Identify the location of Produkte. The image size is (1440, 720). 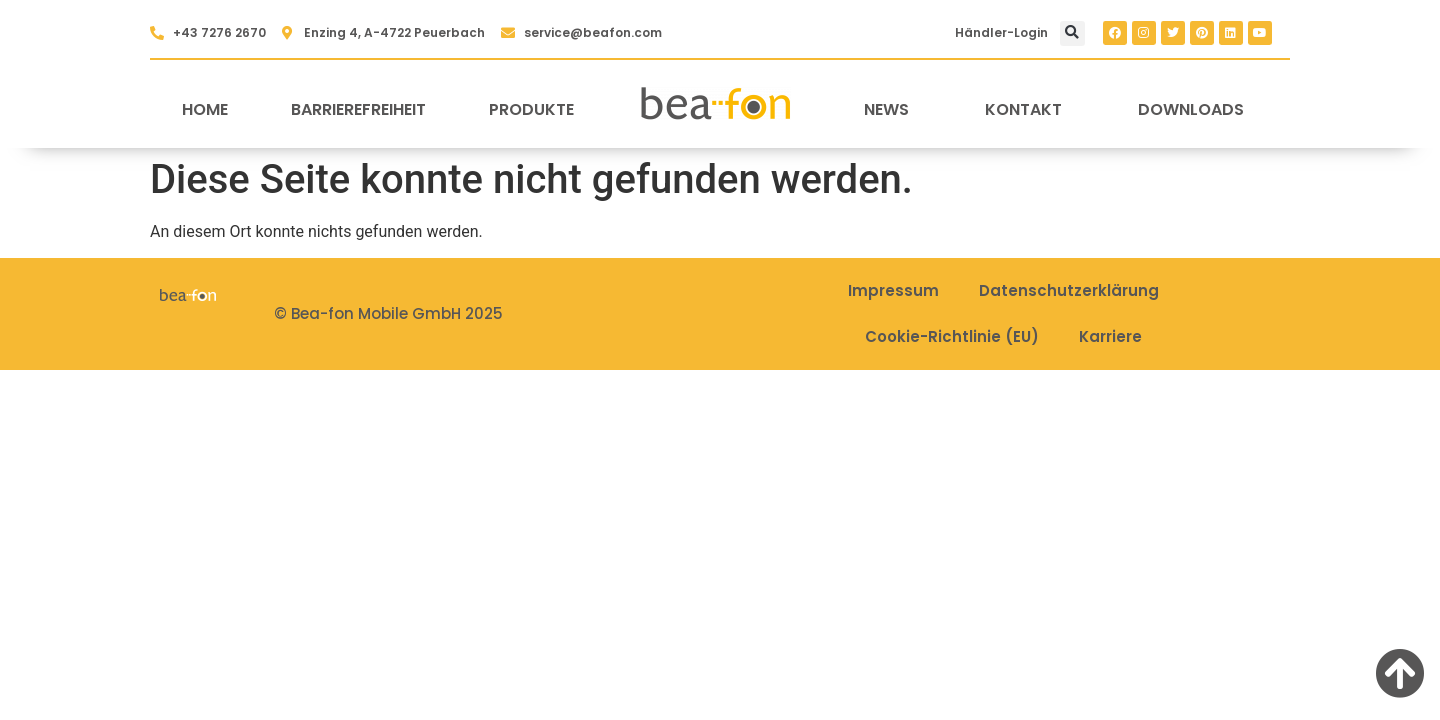
(531, 109).